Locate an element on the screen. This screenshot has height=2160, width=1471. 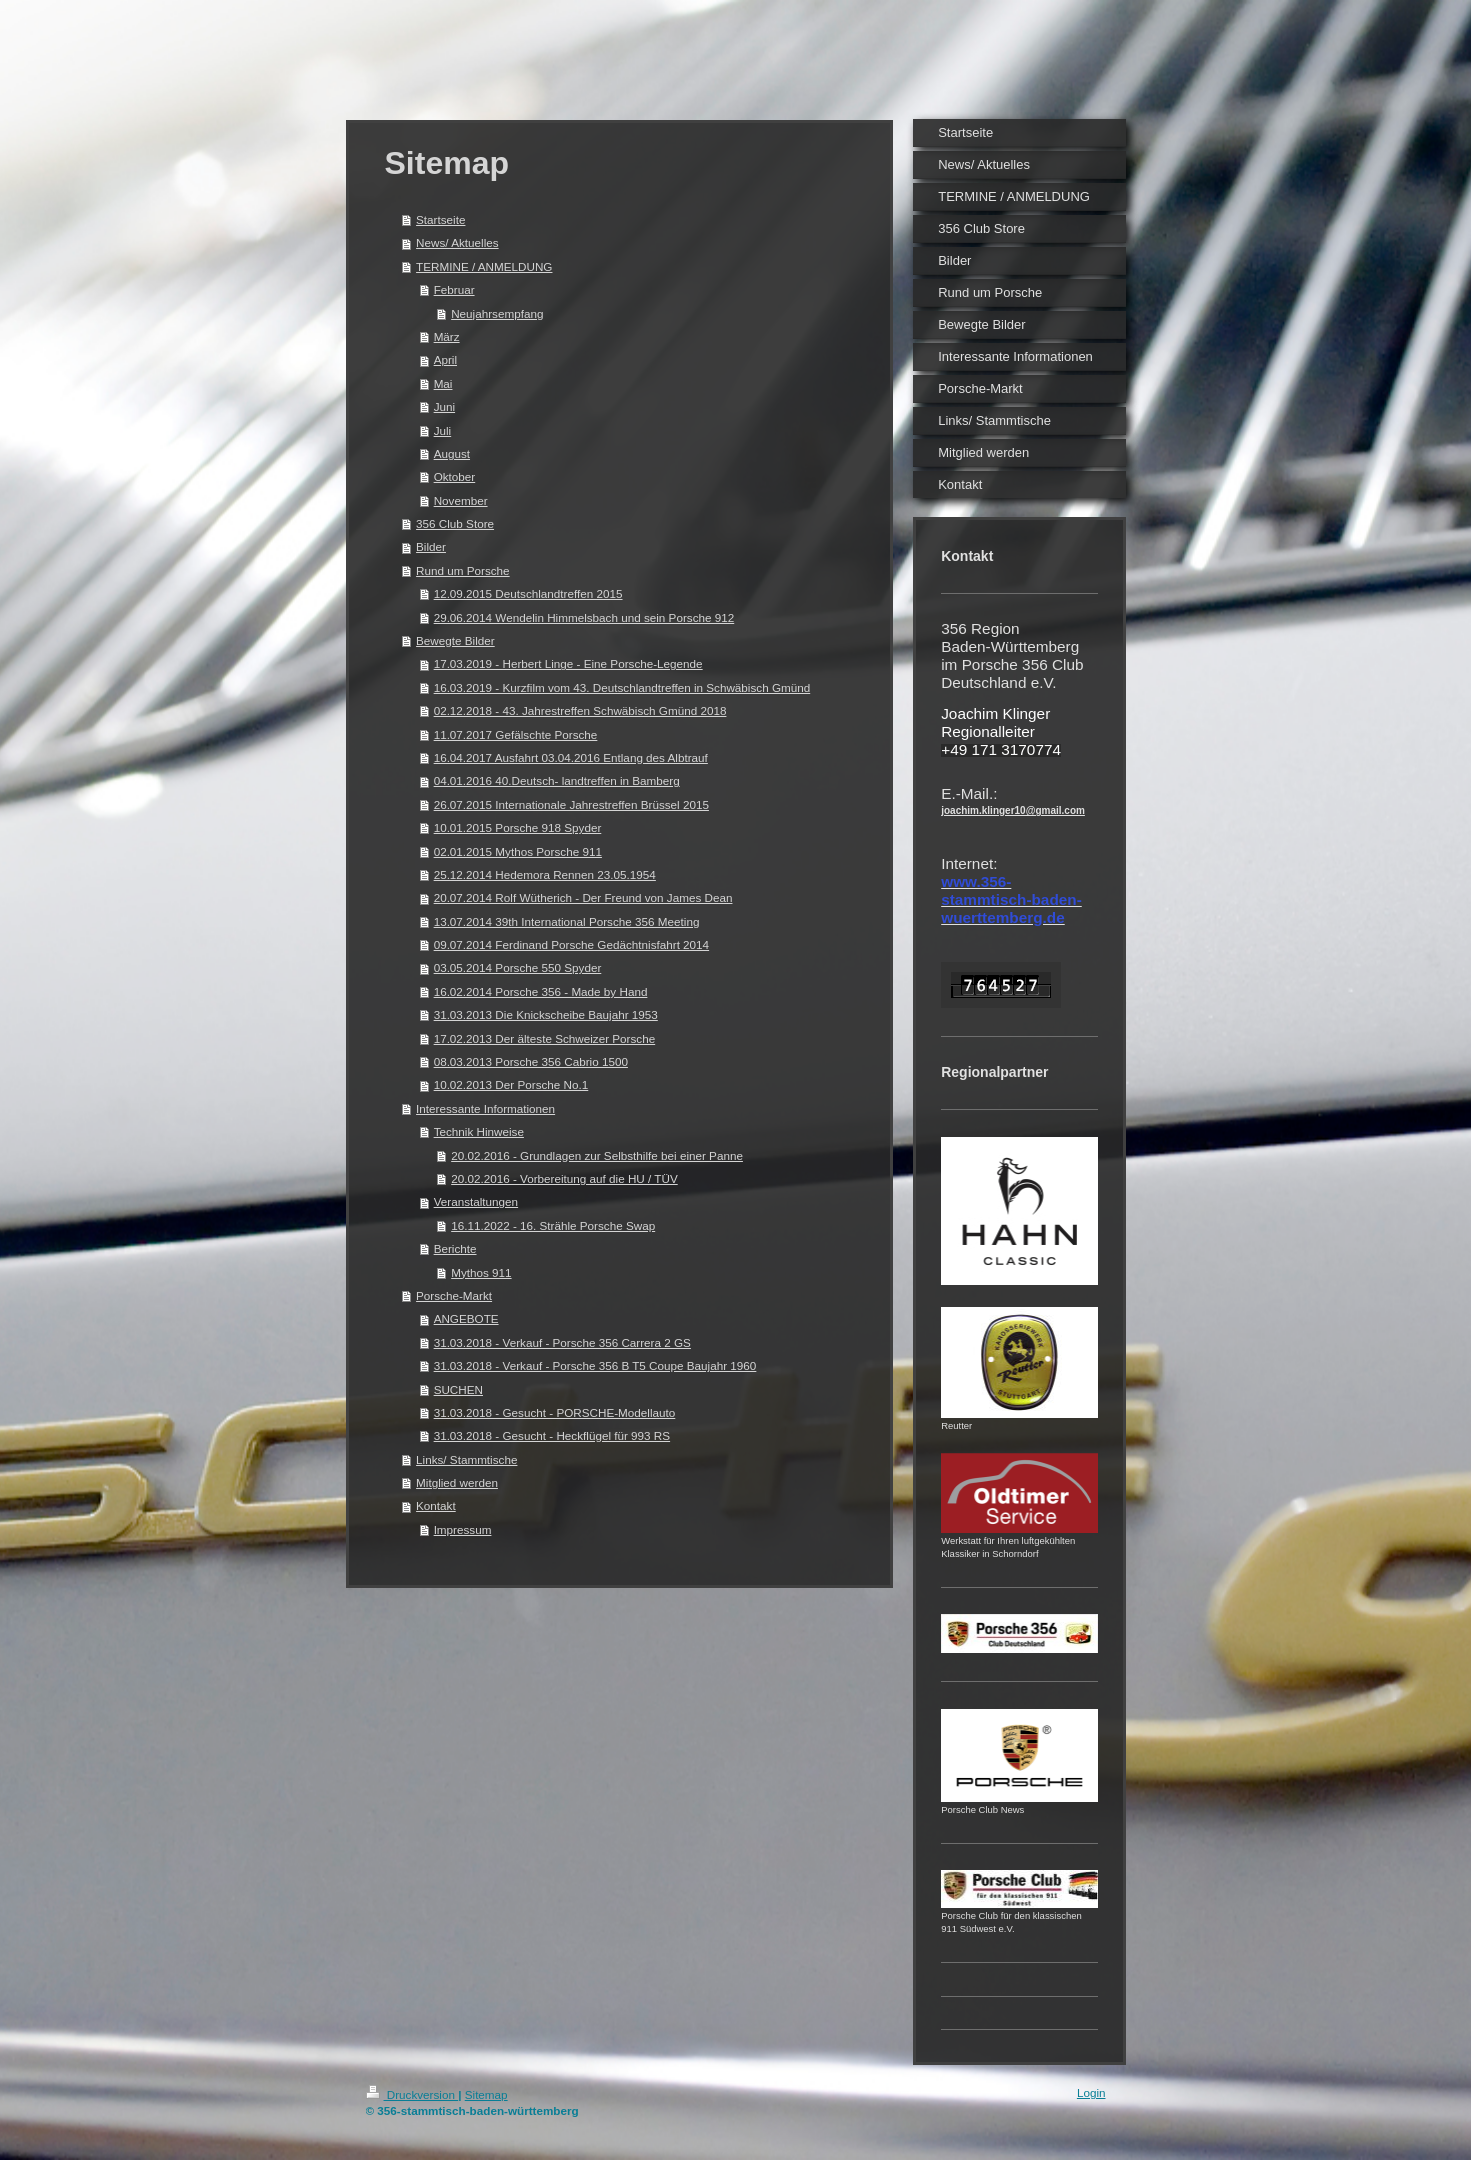
Mythos 911 is located at coordinates (481, 1272).